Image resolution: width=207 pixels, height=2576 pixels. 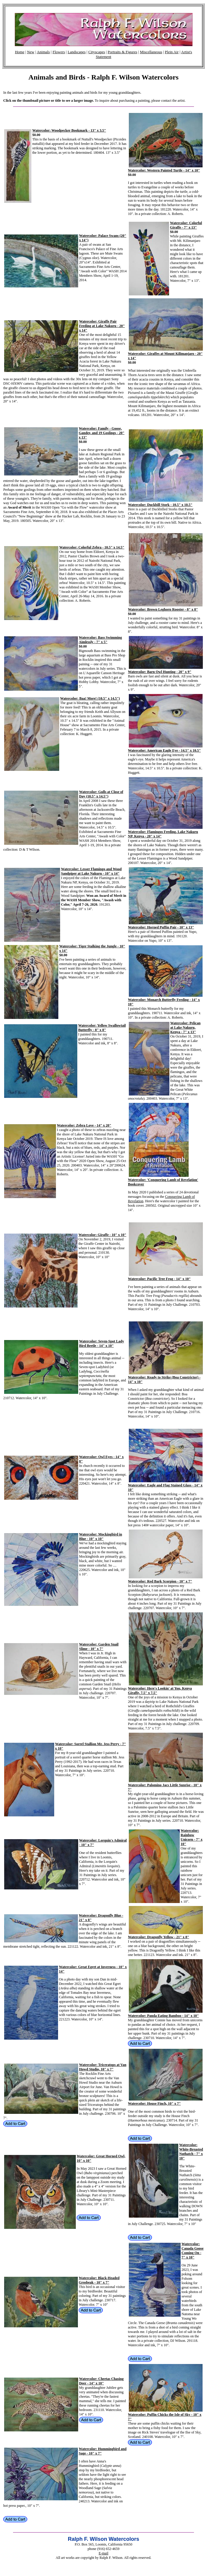 I want to click on Watercolor: Panda Eating Bamboo - 14" x 10", so click(x=163, y=2016).